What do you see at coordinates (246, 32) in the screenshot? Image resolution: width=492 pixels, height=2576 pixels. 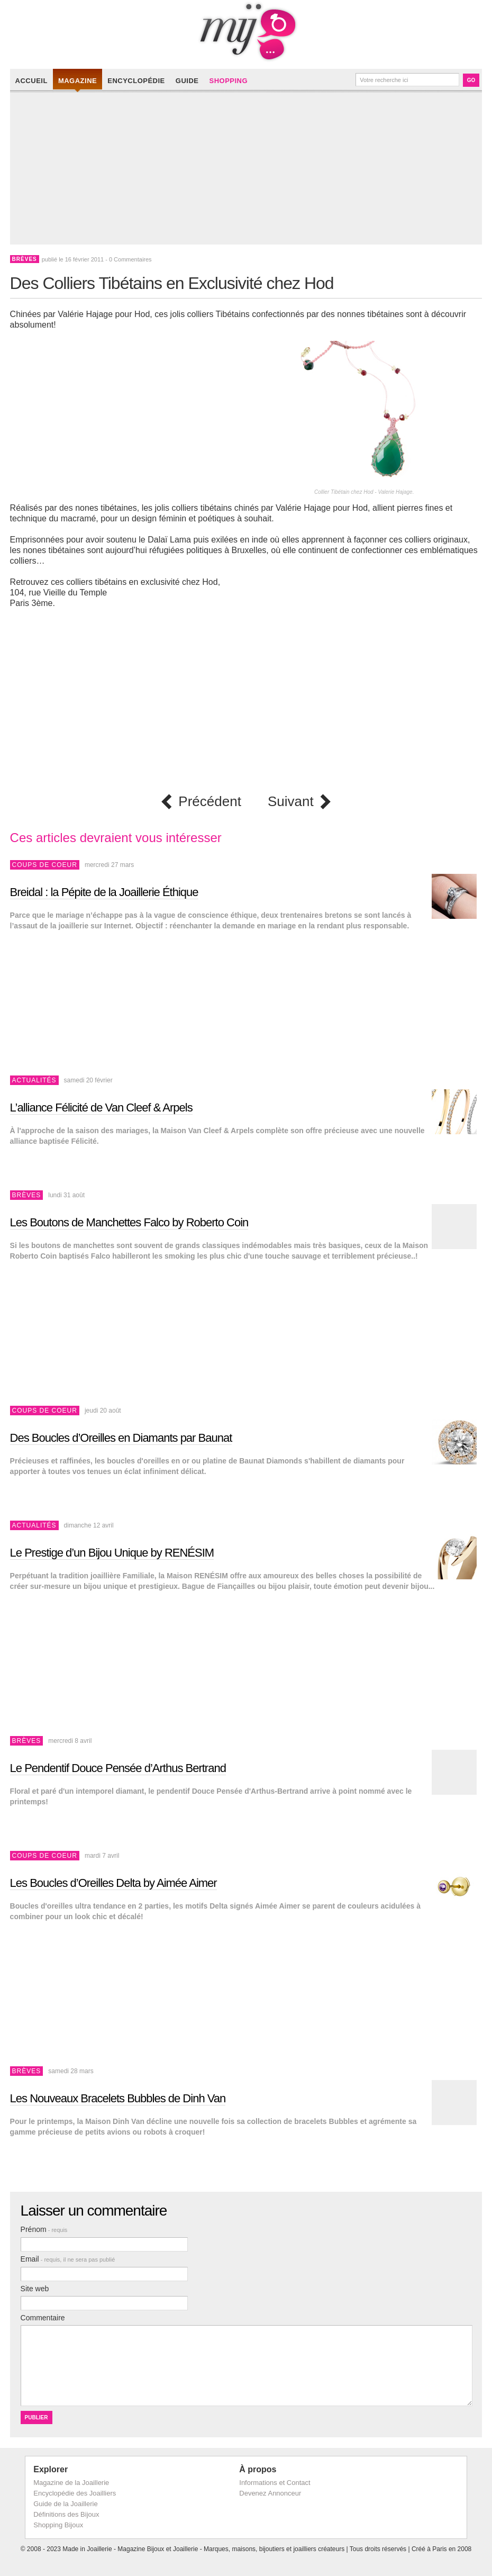 I see `Made in Joaillerie - Magazine Haute Joaillerie et Bijouterie` at bounding box center [246, 32].